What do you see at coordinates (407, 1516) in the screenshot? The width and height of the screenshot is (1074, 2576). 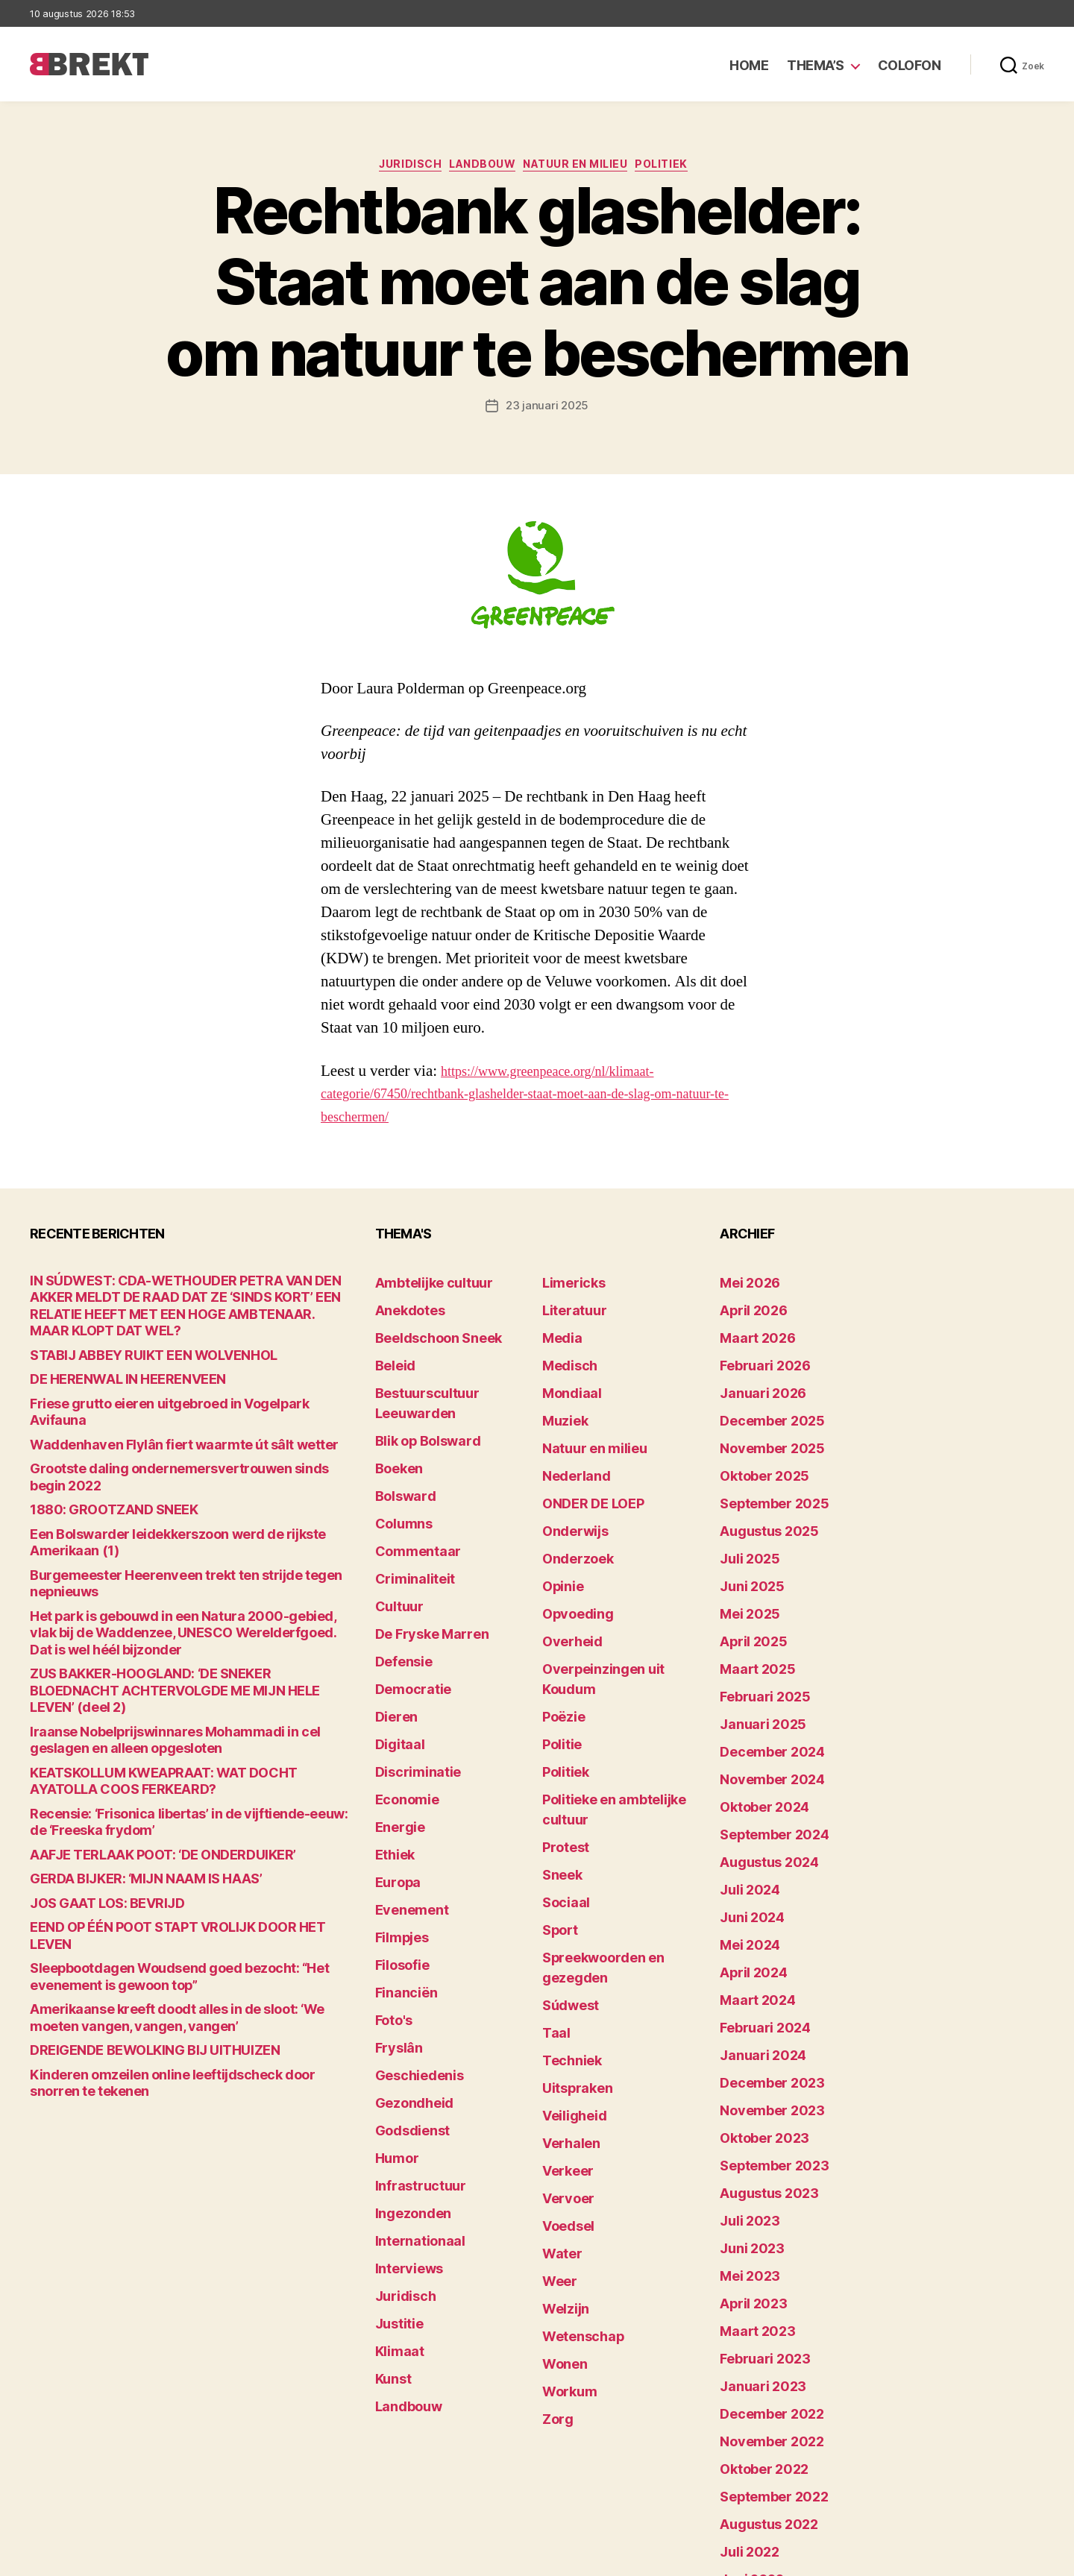 I see `Criminaliteit` at bounding box center [407, 1516].